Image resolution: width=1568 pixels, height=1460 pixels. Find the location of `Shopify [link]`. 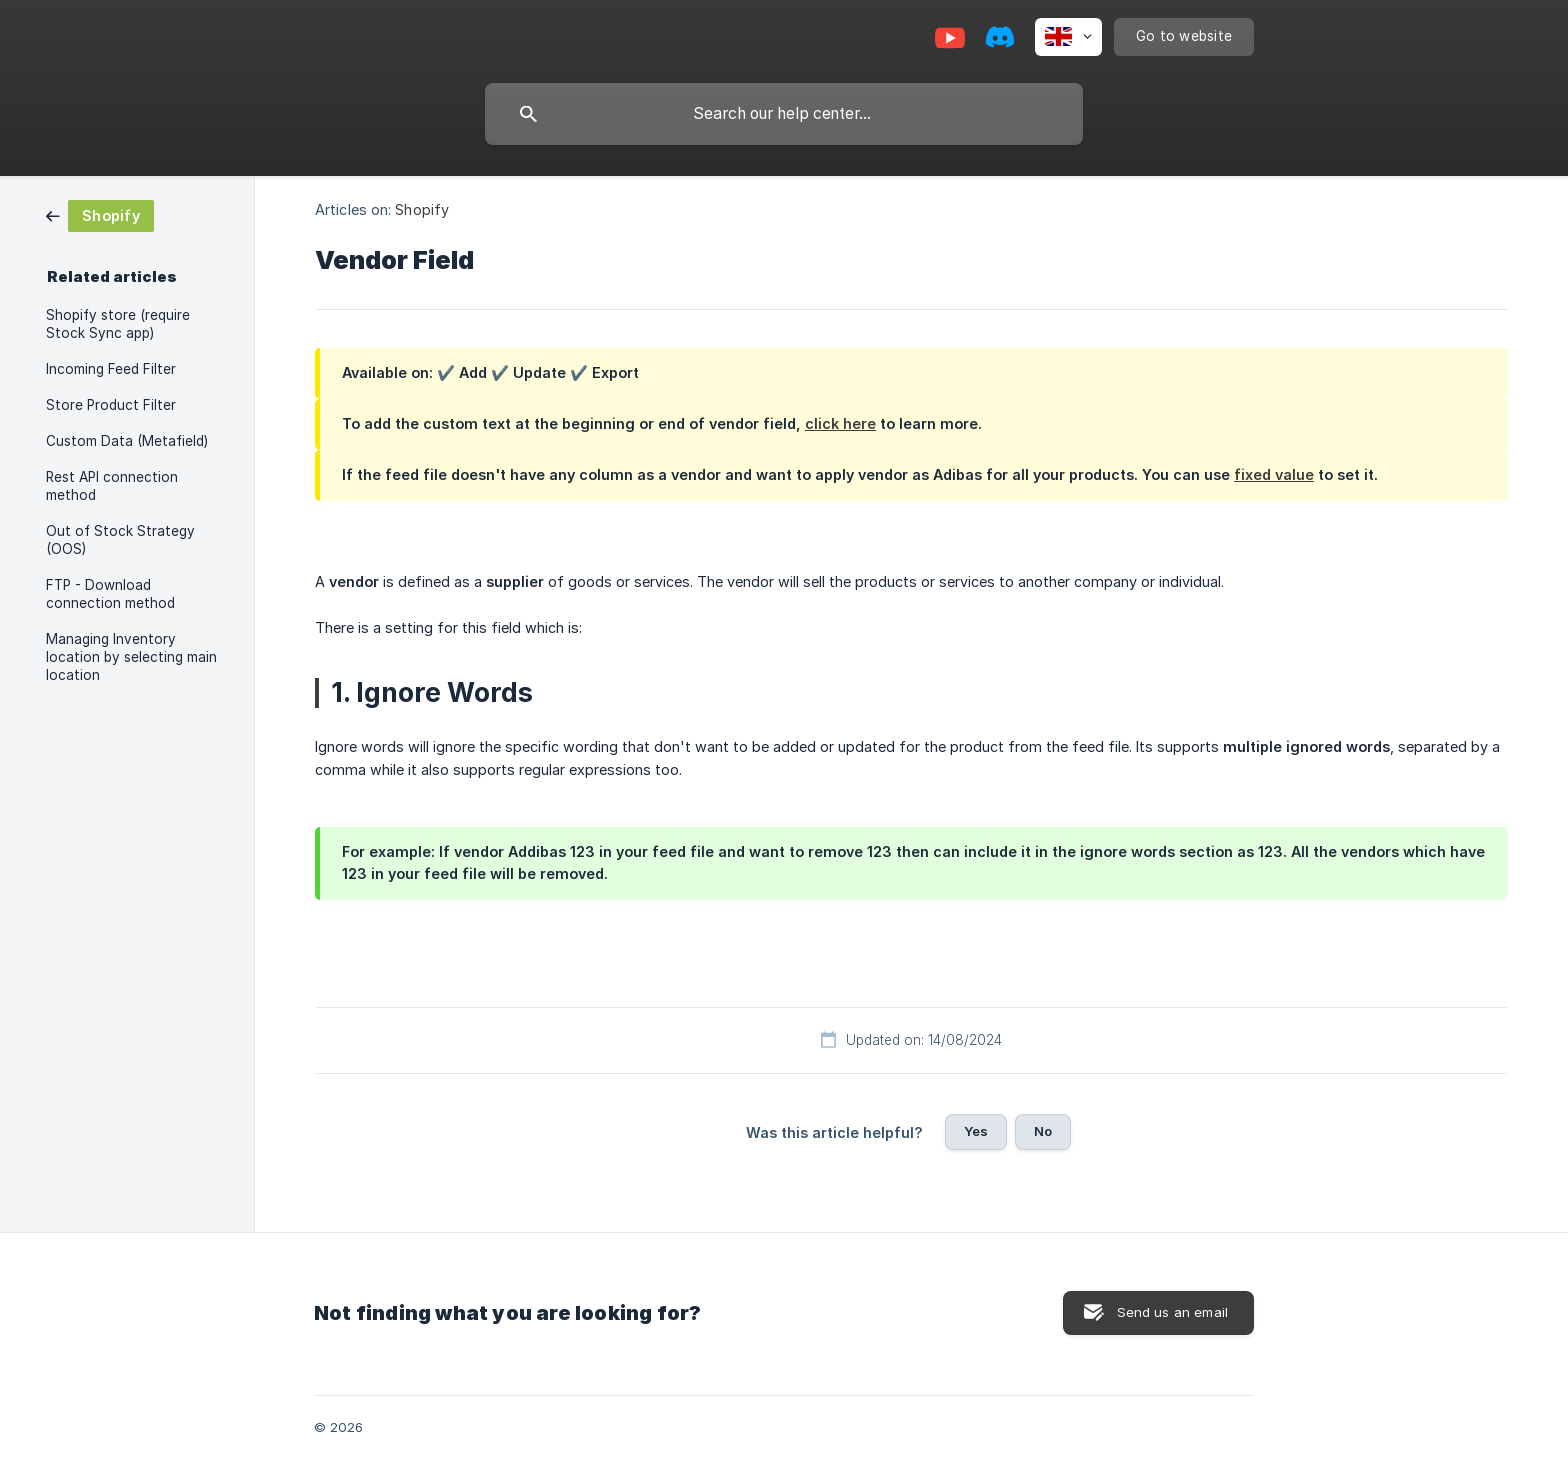

Shopify [link] is located at coordinates (422, 209).